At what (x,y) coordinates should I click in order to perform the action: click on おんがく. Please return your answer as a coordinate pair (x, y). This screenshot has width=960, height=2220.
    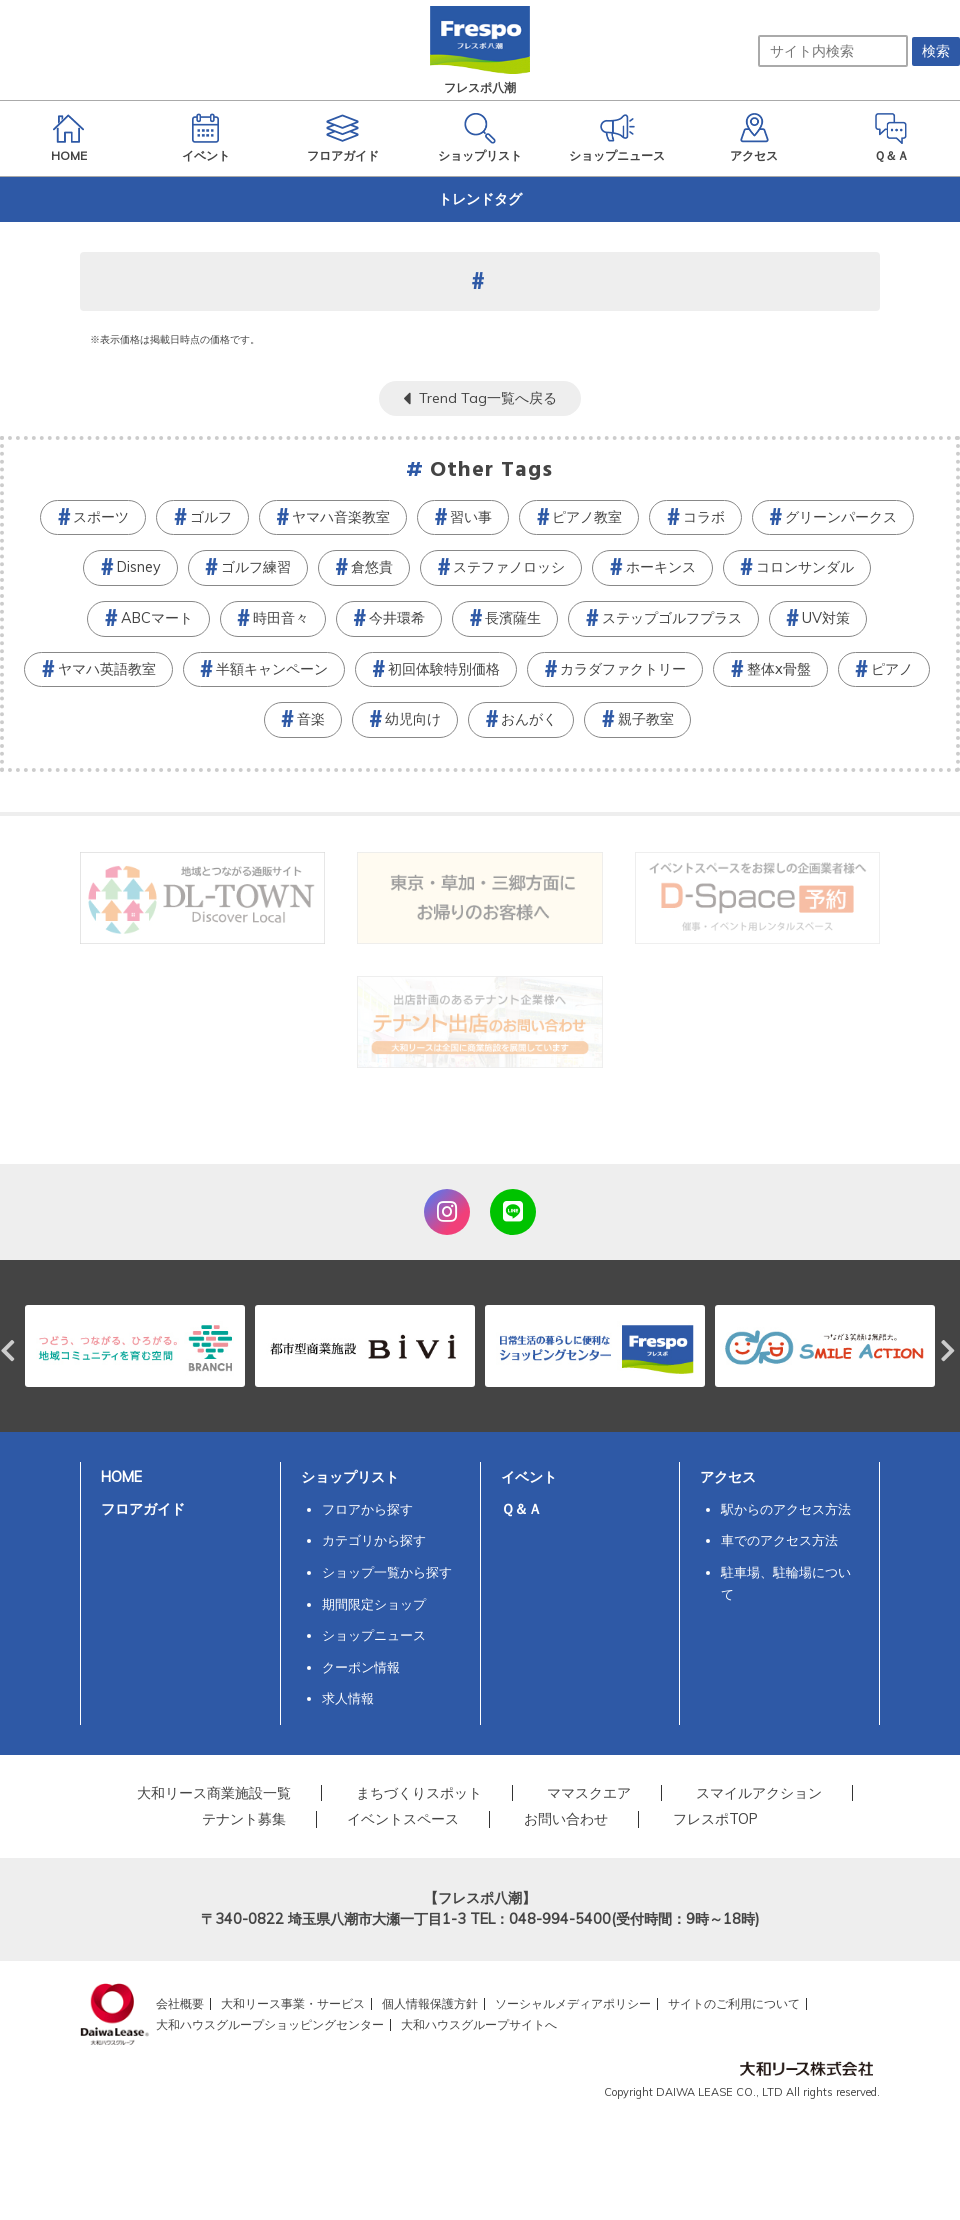
    Looking at the image, I should click on (529, 719).